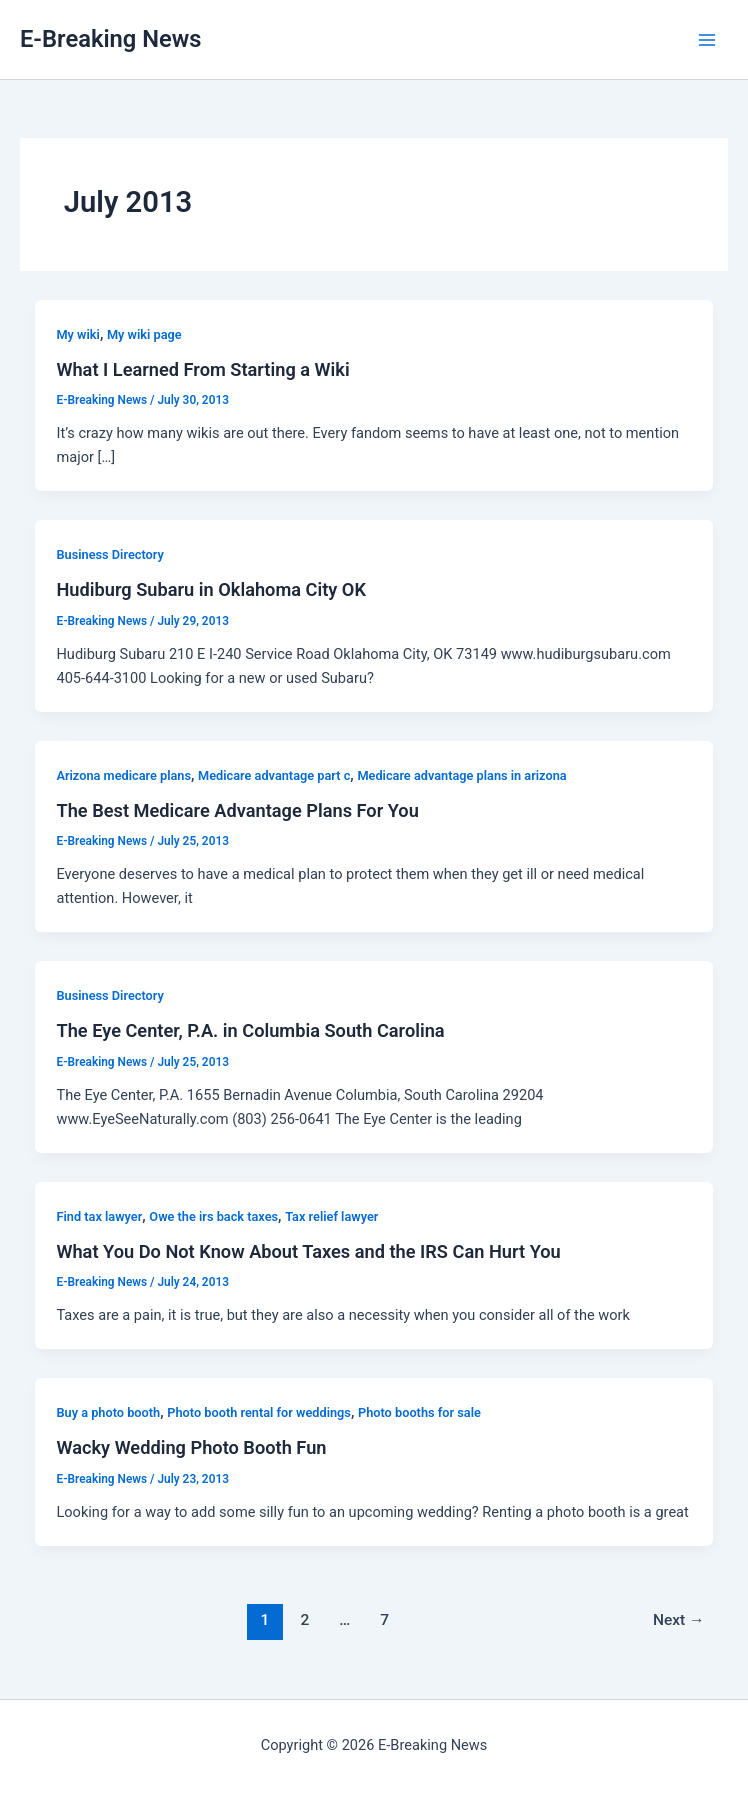 This screenshot has width=748, height=1800. I want to click on Buy a photo booth, so click(108, 1412).